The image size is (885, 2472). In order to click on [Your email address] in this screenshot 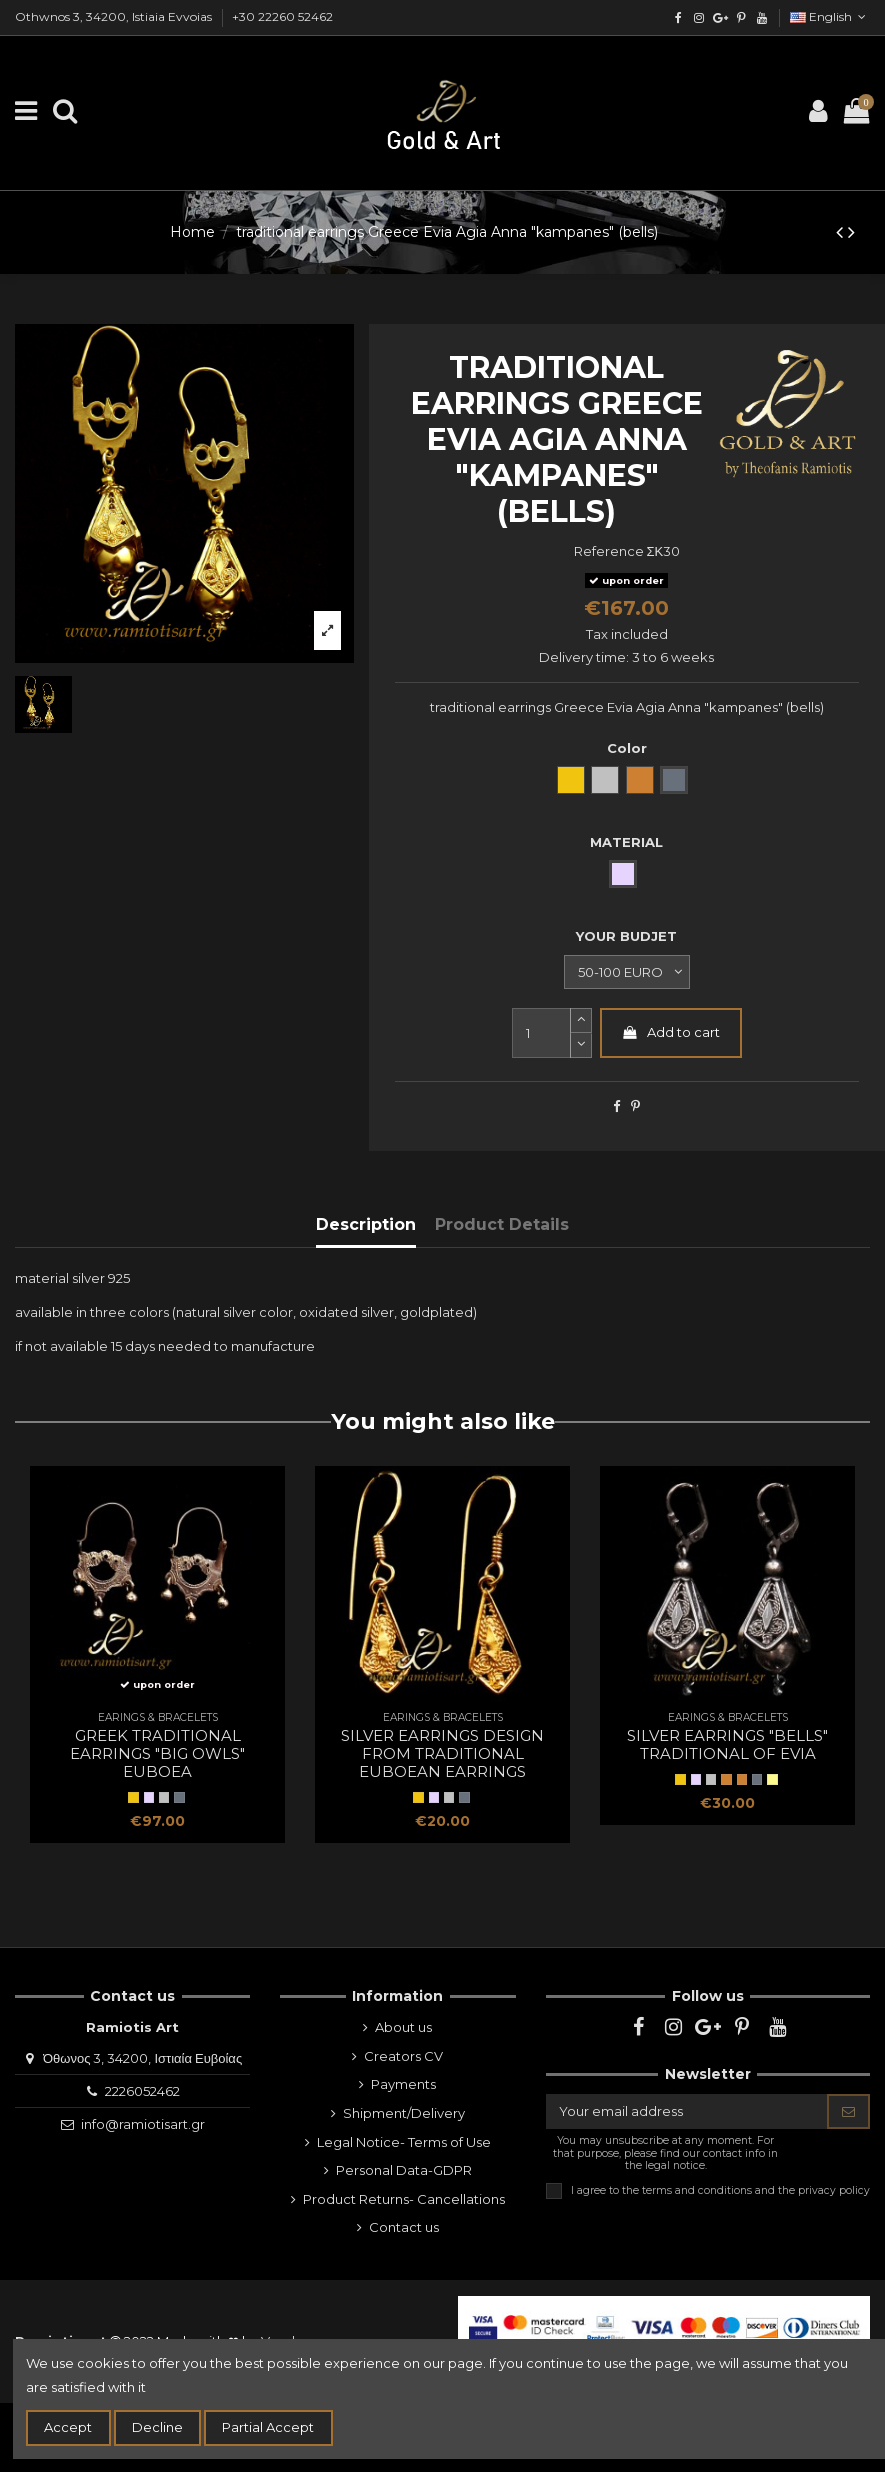, I will do `click(687, 2111)`.